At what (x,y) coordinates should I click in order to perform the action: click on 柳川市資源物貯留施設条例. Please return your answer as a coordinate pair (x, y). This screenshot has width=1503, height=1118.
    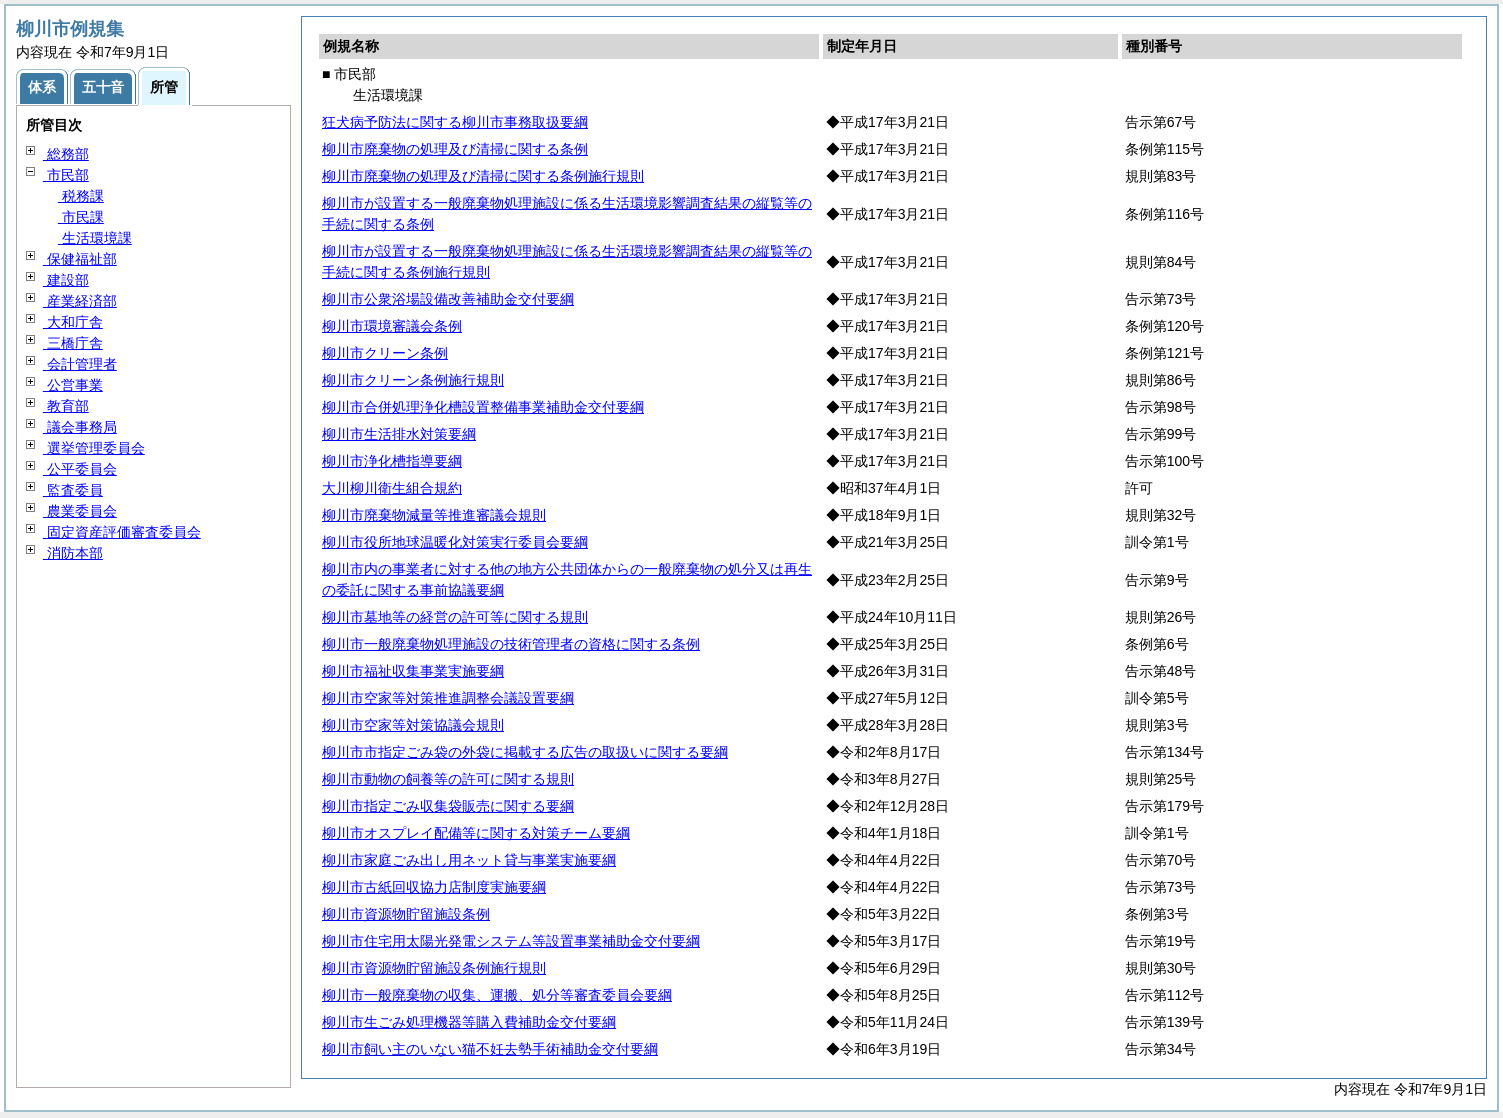
    Looking at the image, I should click on (406, 914).